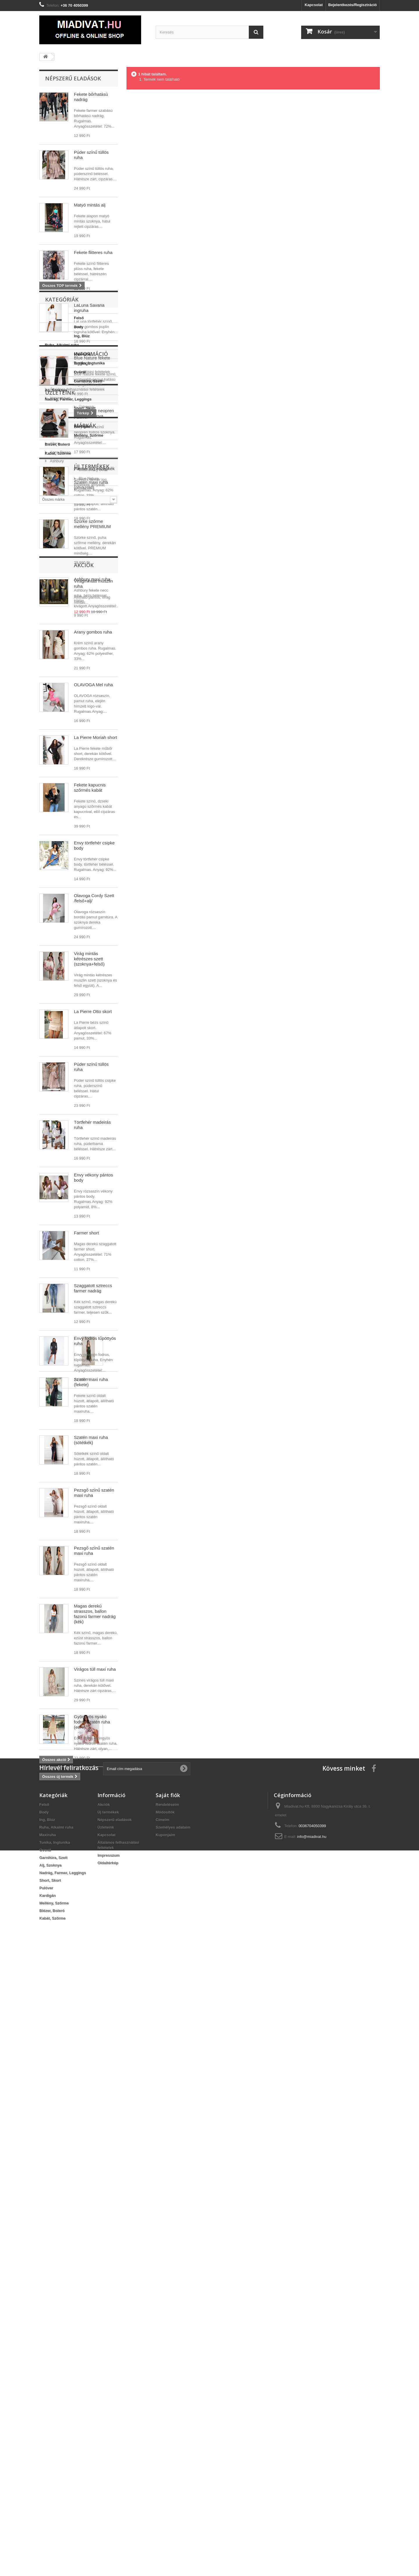  What do you see at coordinates (57, 1646) in the screenshot?
I see `Üzleteink` at bounding box center [57, 1646].